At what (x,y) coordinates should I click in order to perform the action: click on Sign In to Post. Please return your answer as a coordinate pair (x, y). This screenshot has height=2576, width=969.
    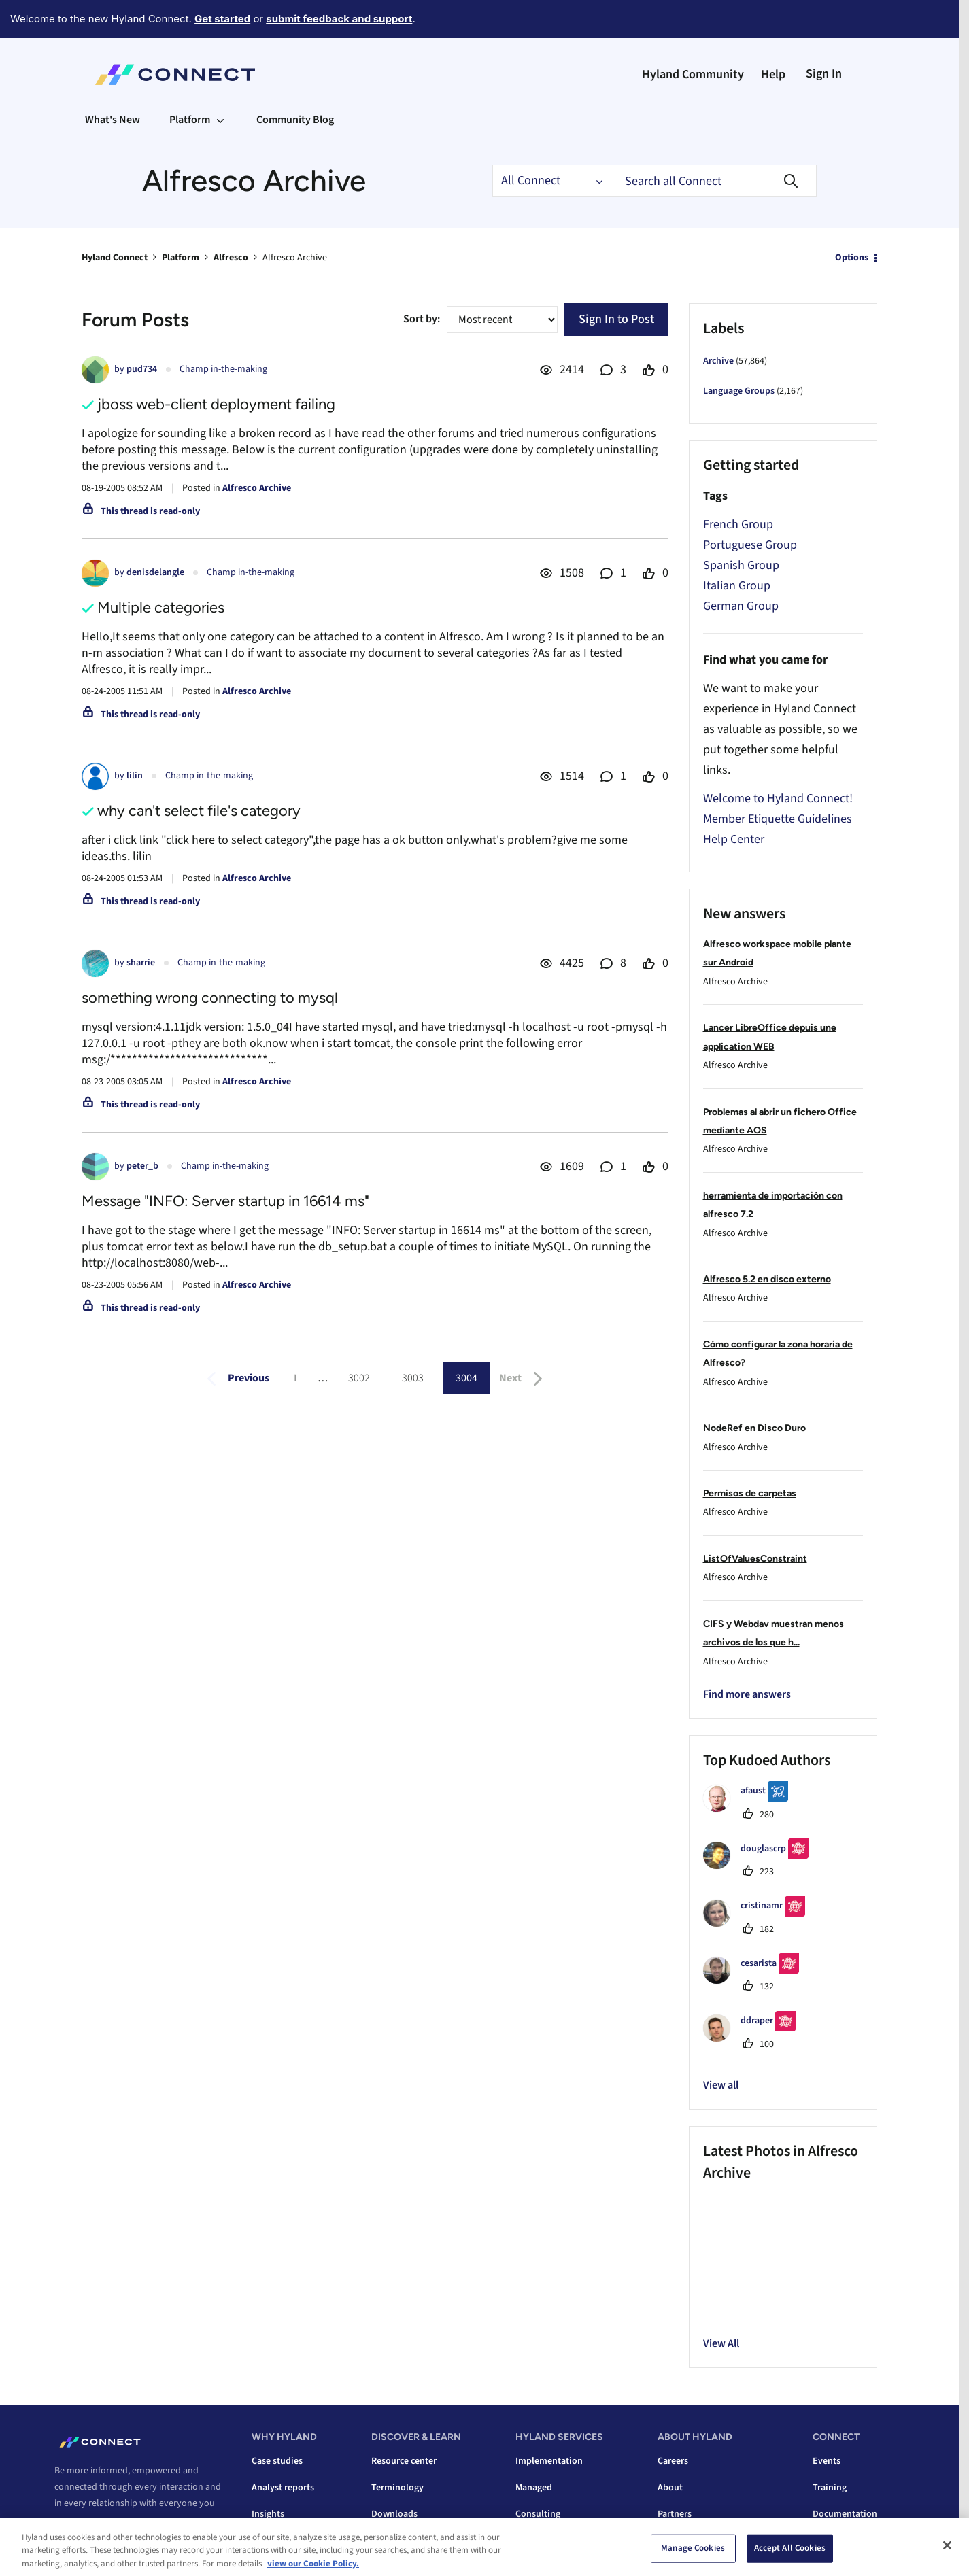
    Looking at the image, I should click on (616, 319).